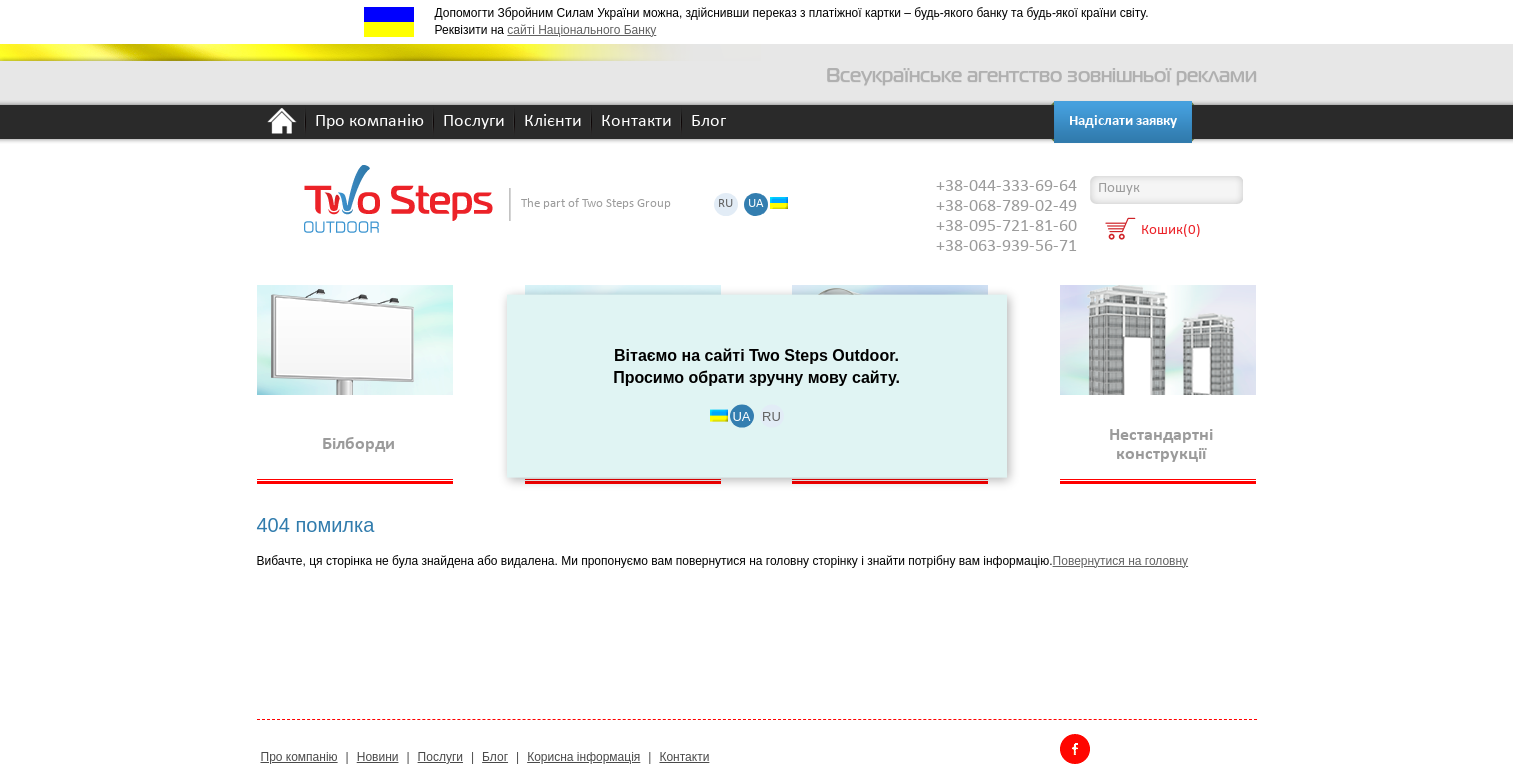 The height and width of the screenshot is (772, 1513). What do you see at coordinates (1121, 561) in the screenshot?
I see `Повернутися на головну` at bounding box center [1121, 561].